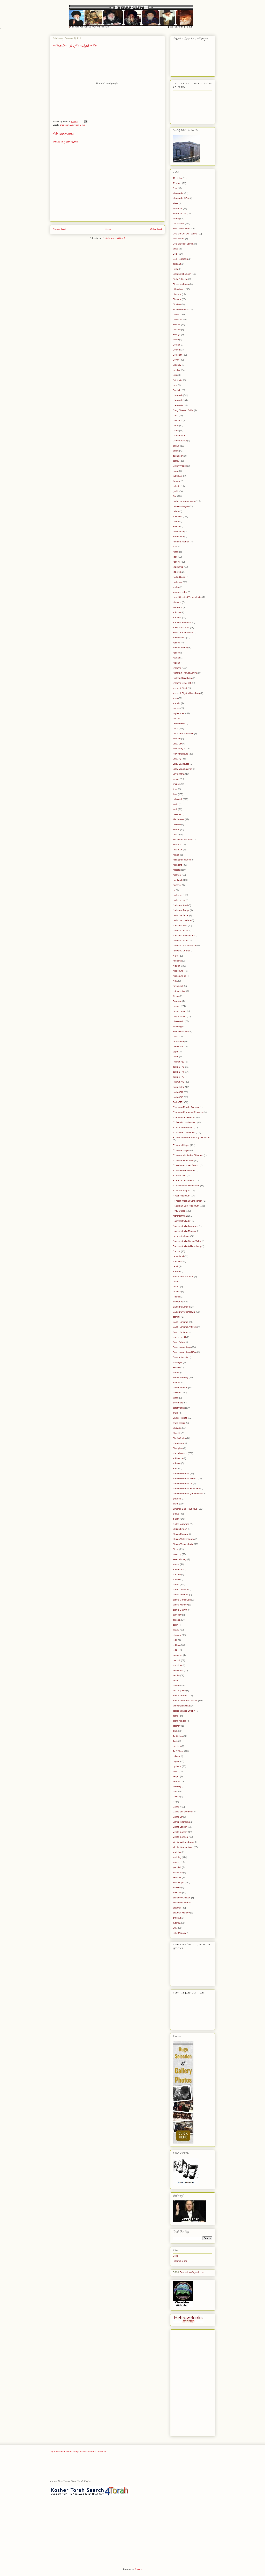 This screenshot has width=265, height=2576. Describe the element at coordinates (179, 976) in the screenshot. I see `nikolsburg bp` at that location.